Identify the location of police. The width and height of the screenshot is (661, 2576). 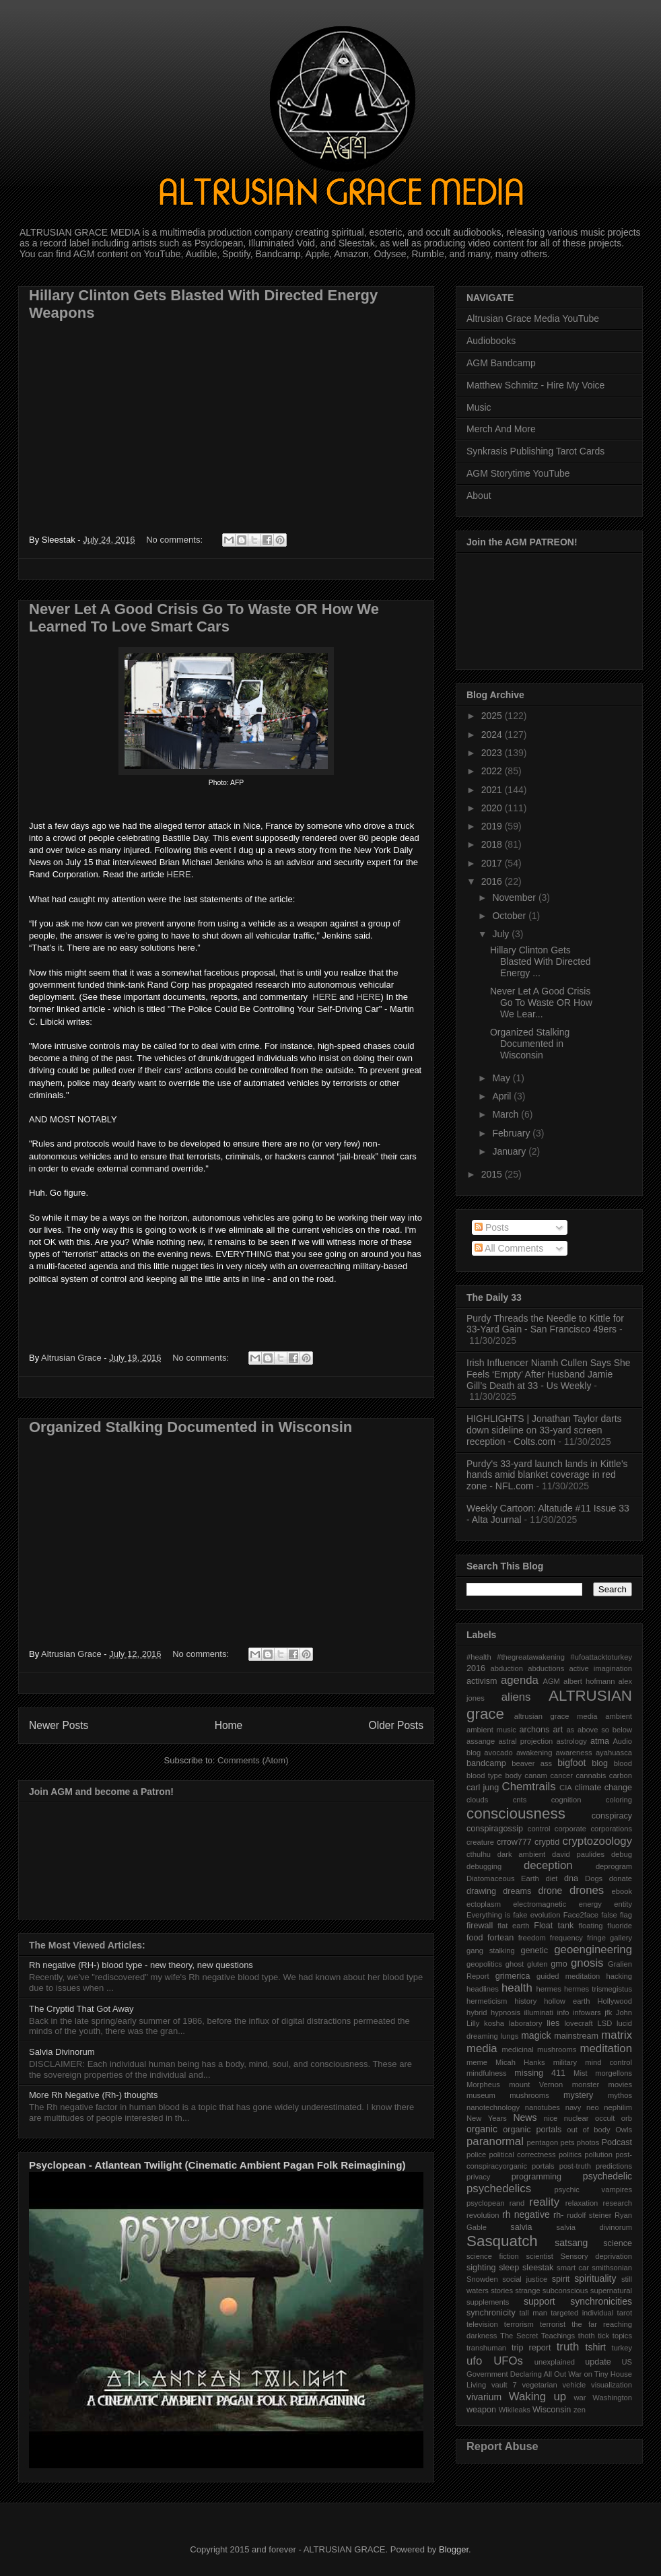
(476, 2154).